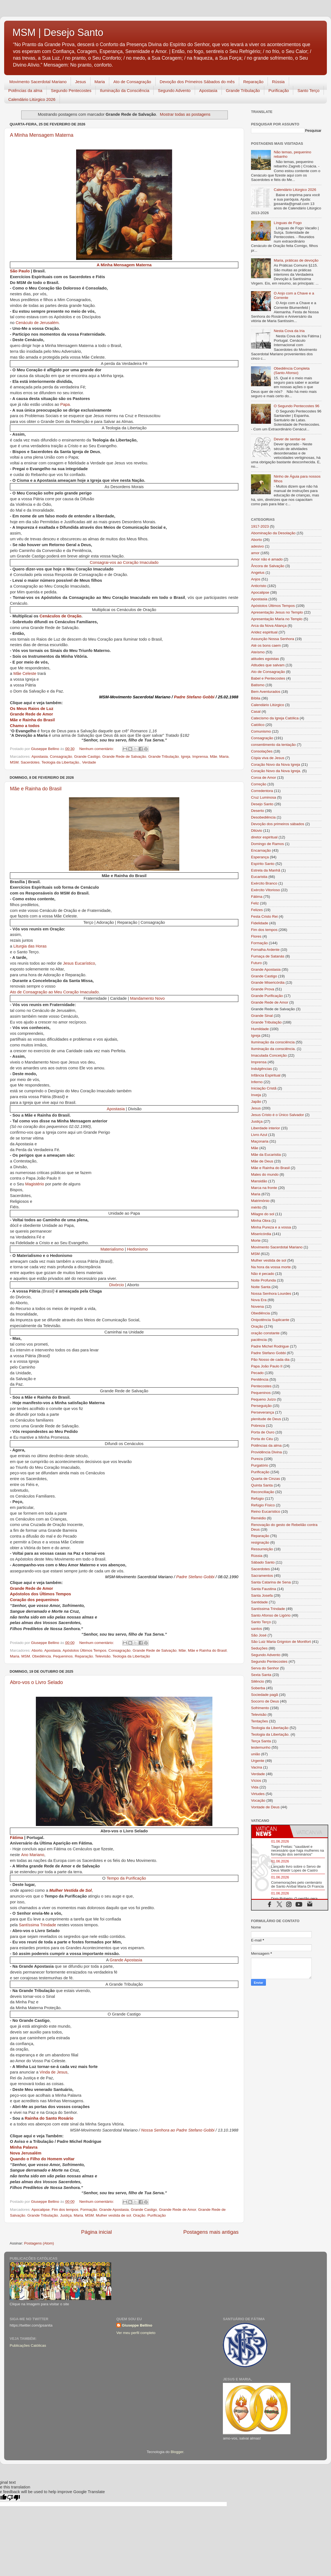  I want to click on Pequeninos, so click(63, 1656).